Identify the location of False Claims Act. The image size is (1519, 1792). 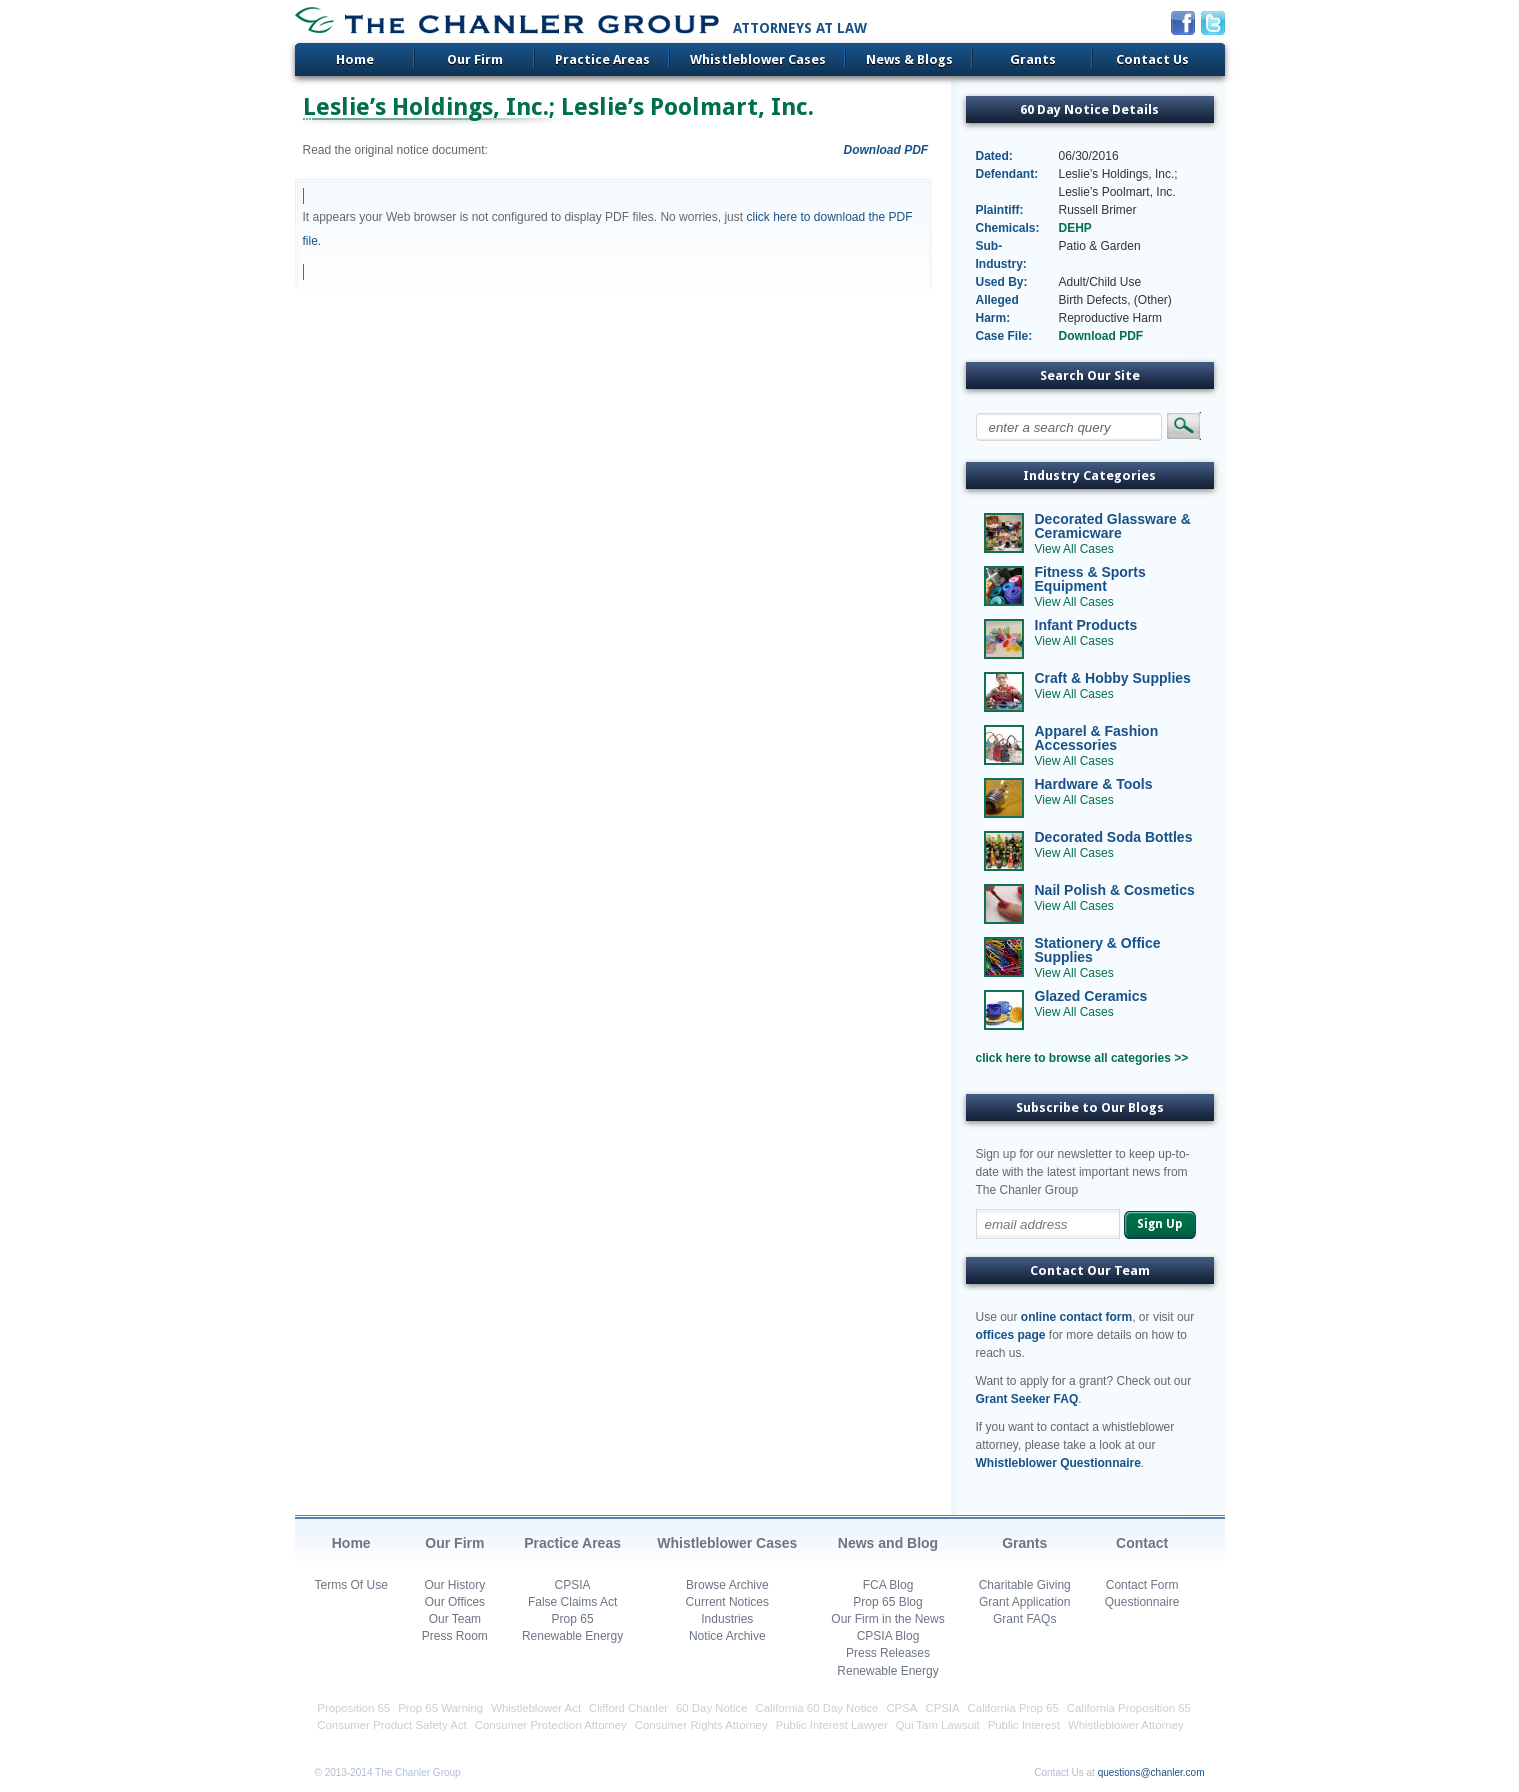
(572, 1602).